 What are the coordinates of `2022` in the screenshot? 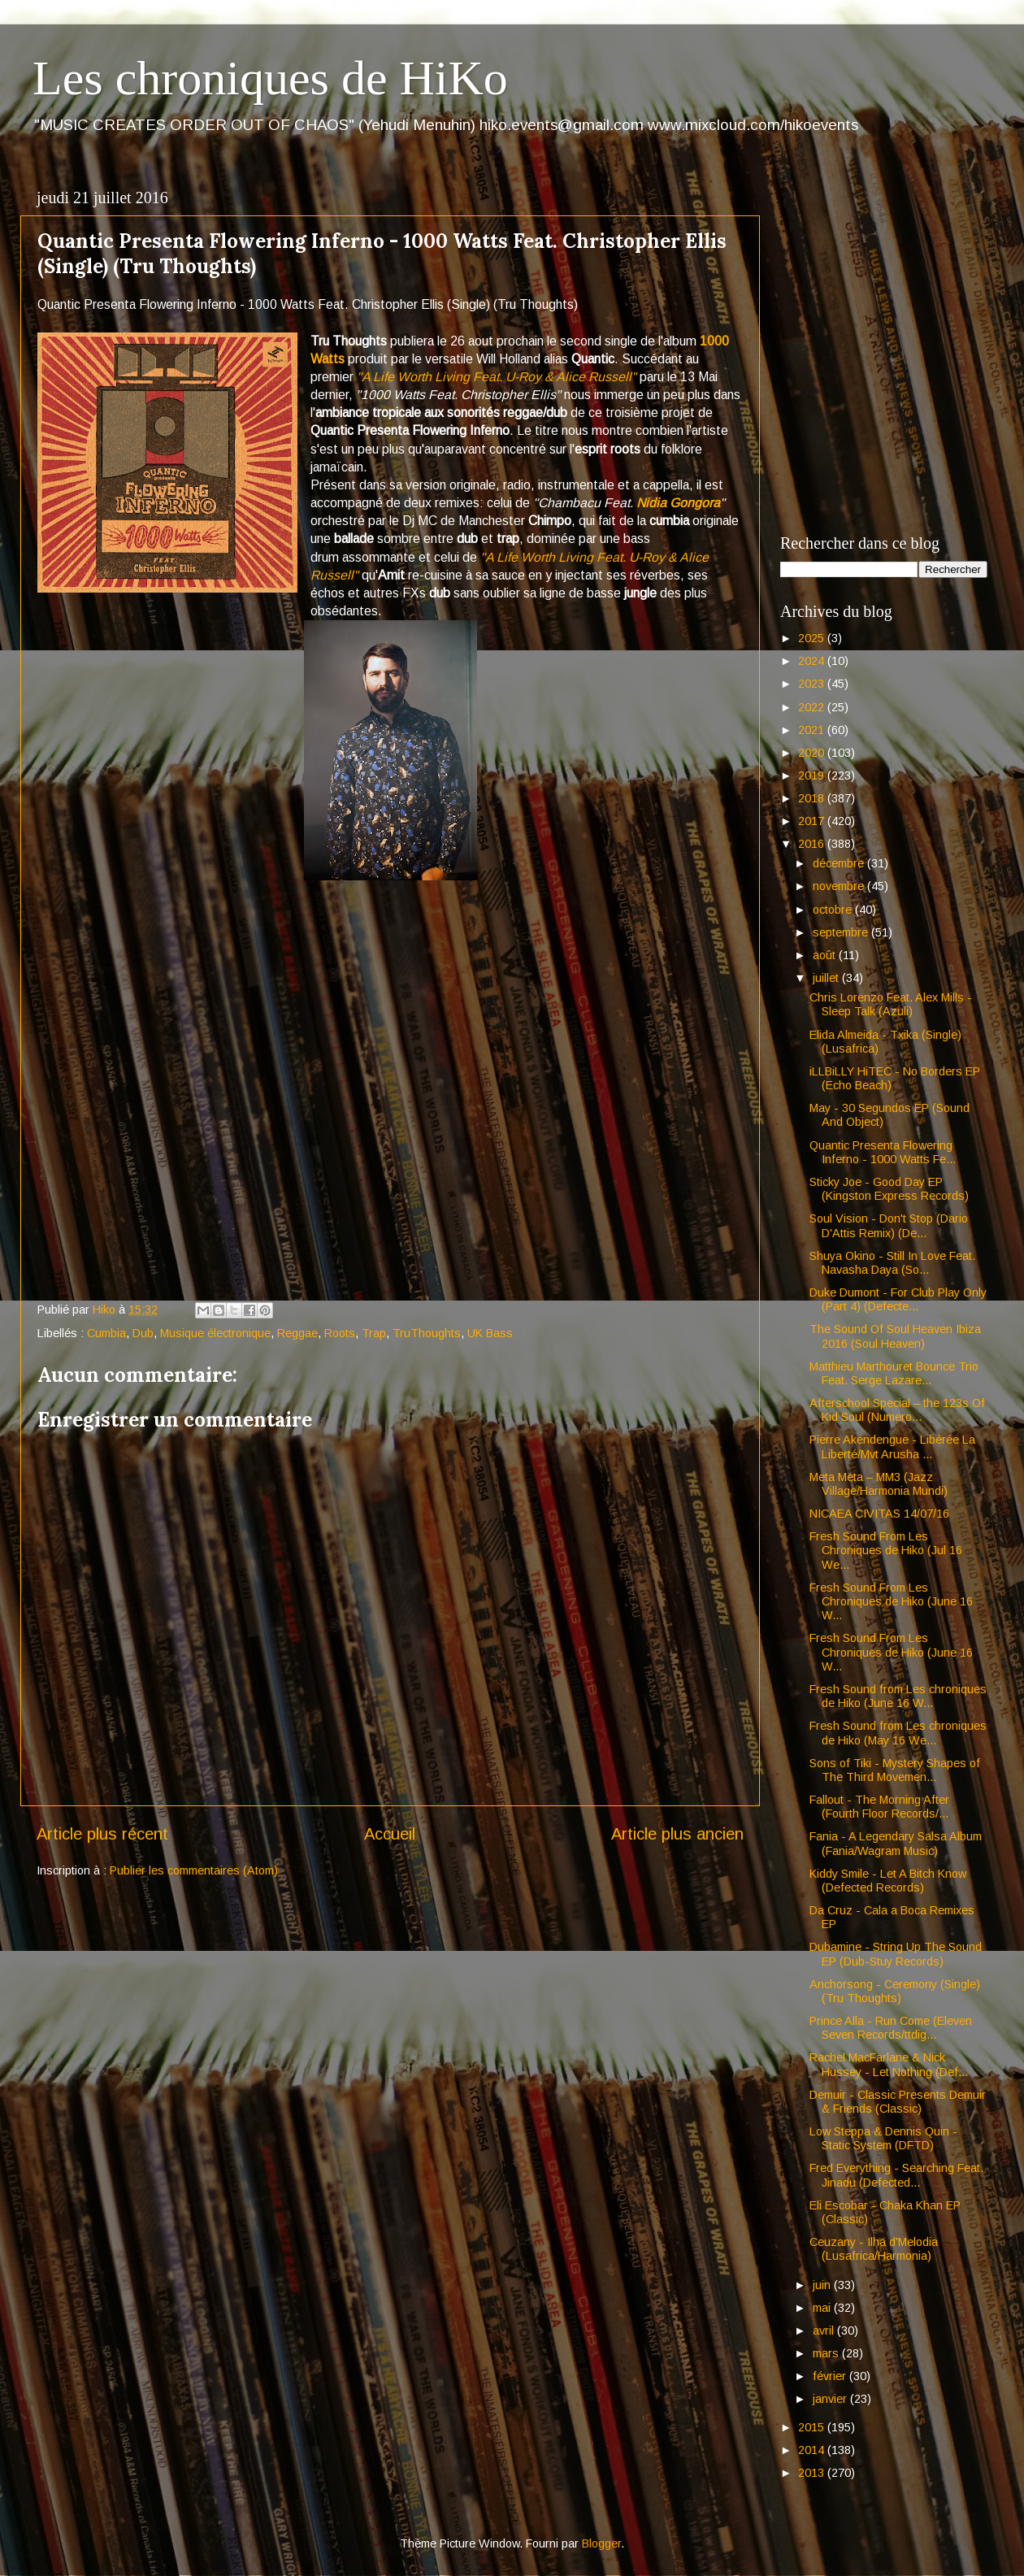 It's located at (812, 707).